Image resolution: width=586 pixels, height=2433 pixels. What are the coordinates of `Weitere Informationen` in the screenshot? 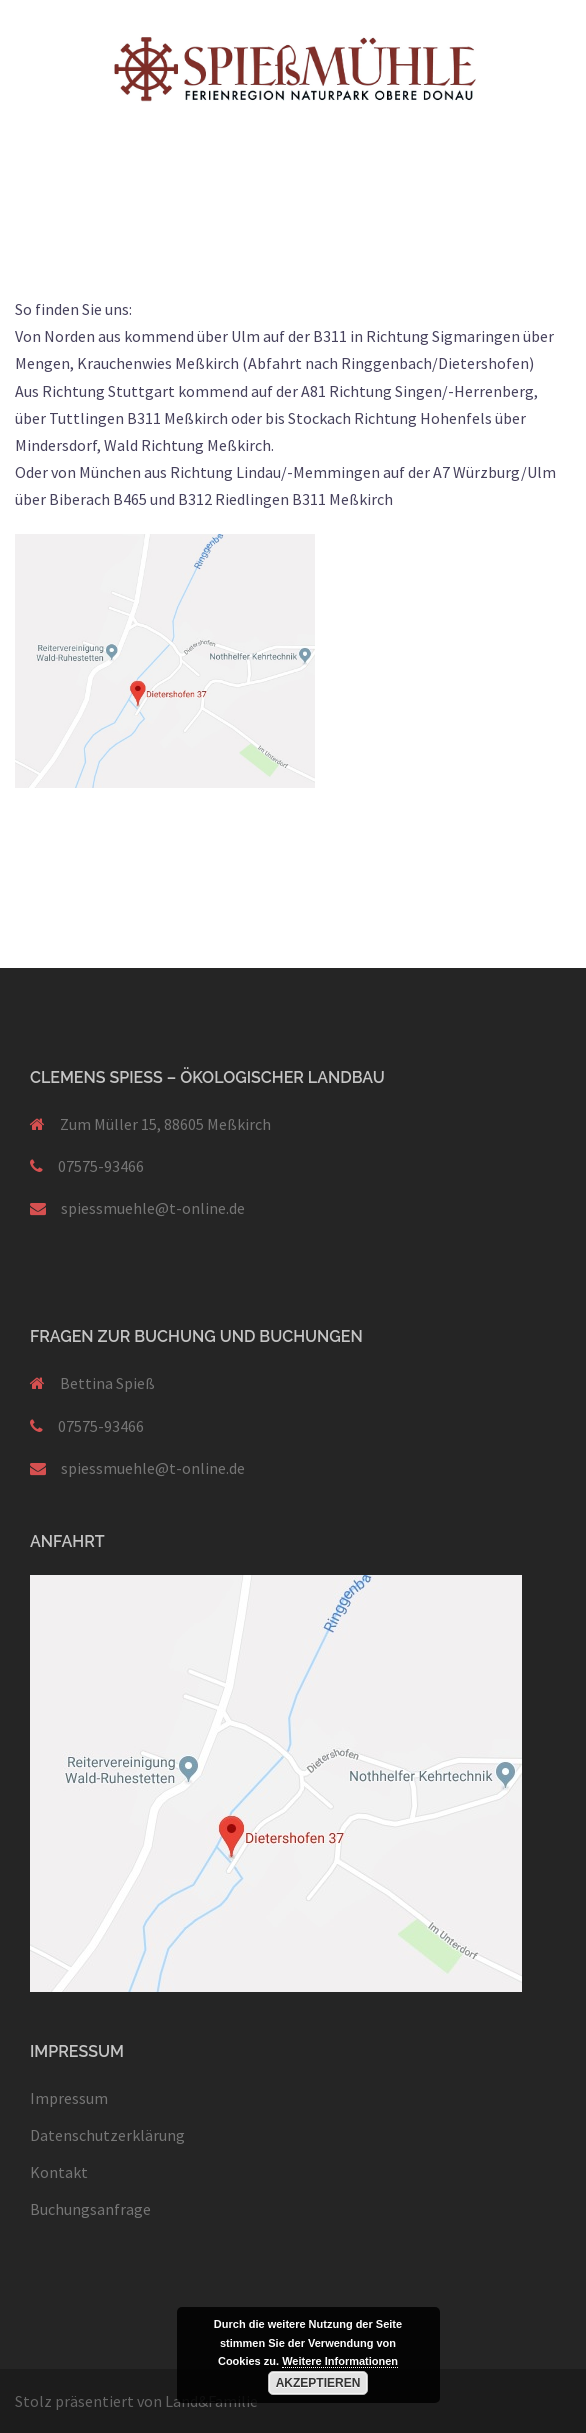 It's located at (340, 2361).